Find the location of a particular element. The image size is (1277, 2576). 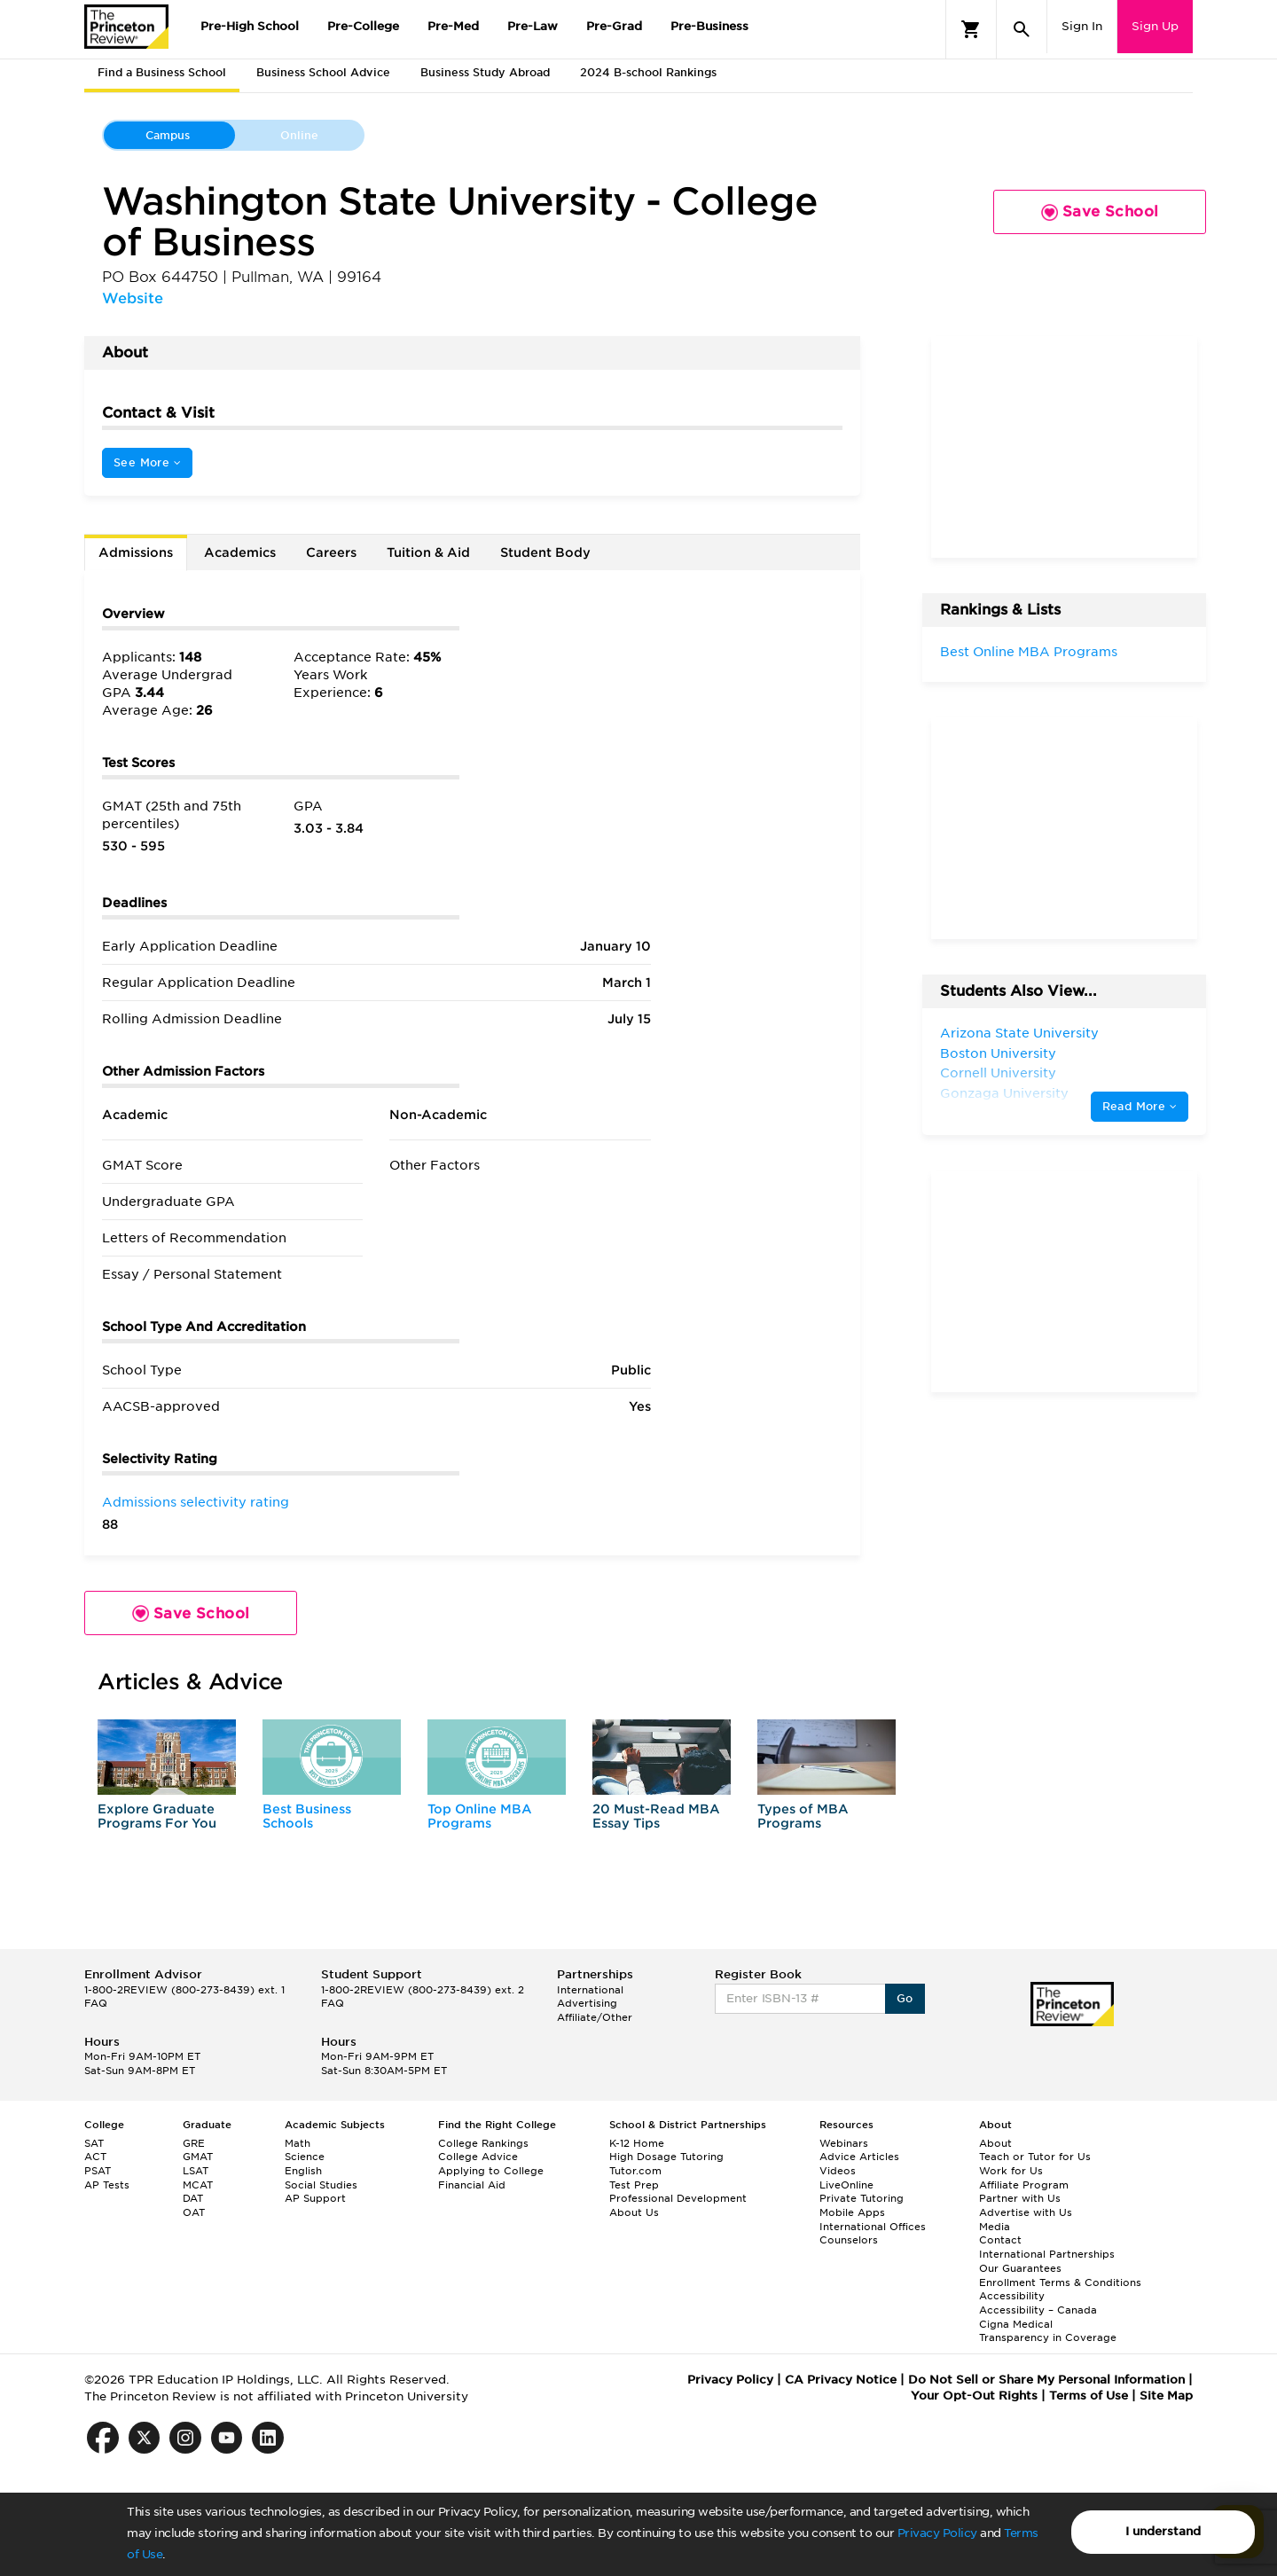

About Us is located at coordinates (634, 2212).